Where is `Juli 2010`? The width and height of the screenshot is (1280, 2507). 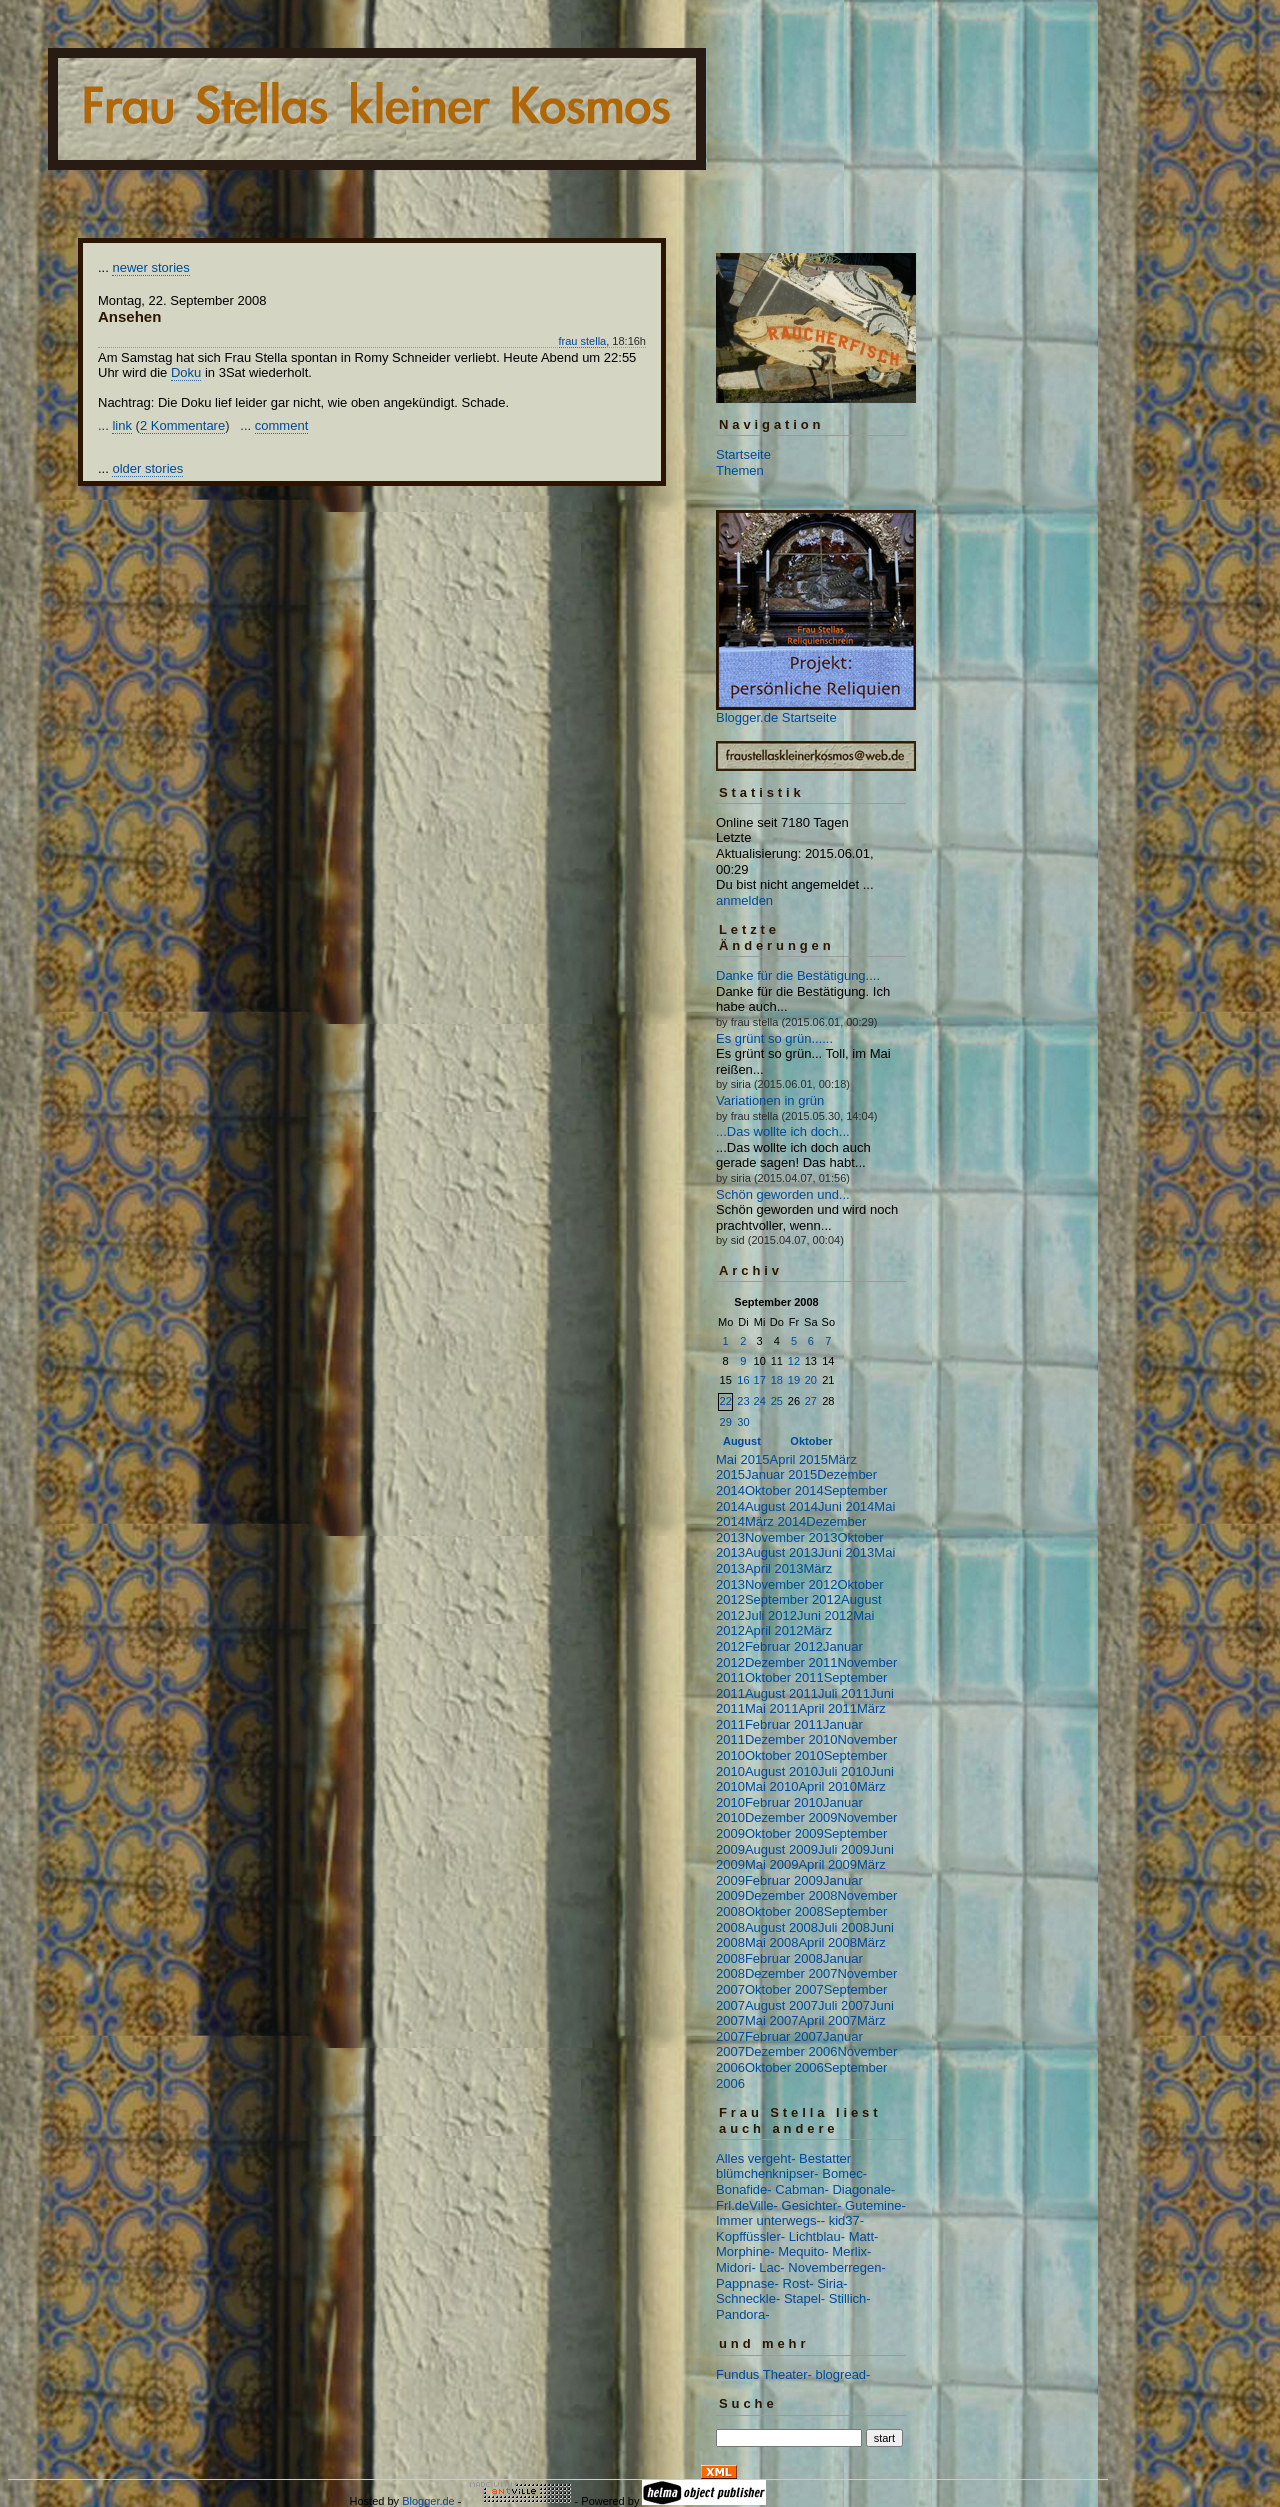 Juli 2010 is located at coordinates (844, 1771).